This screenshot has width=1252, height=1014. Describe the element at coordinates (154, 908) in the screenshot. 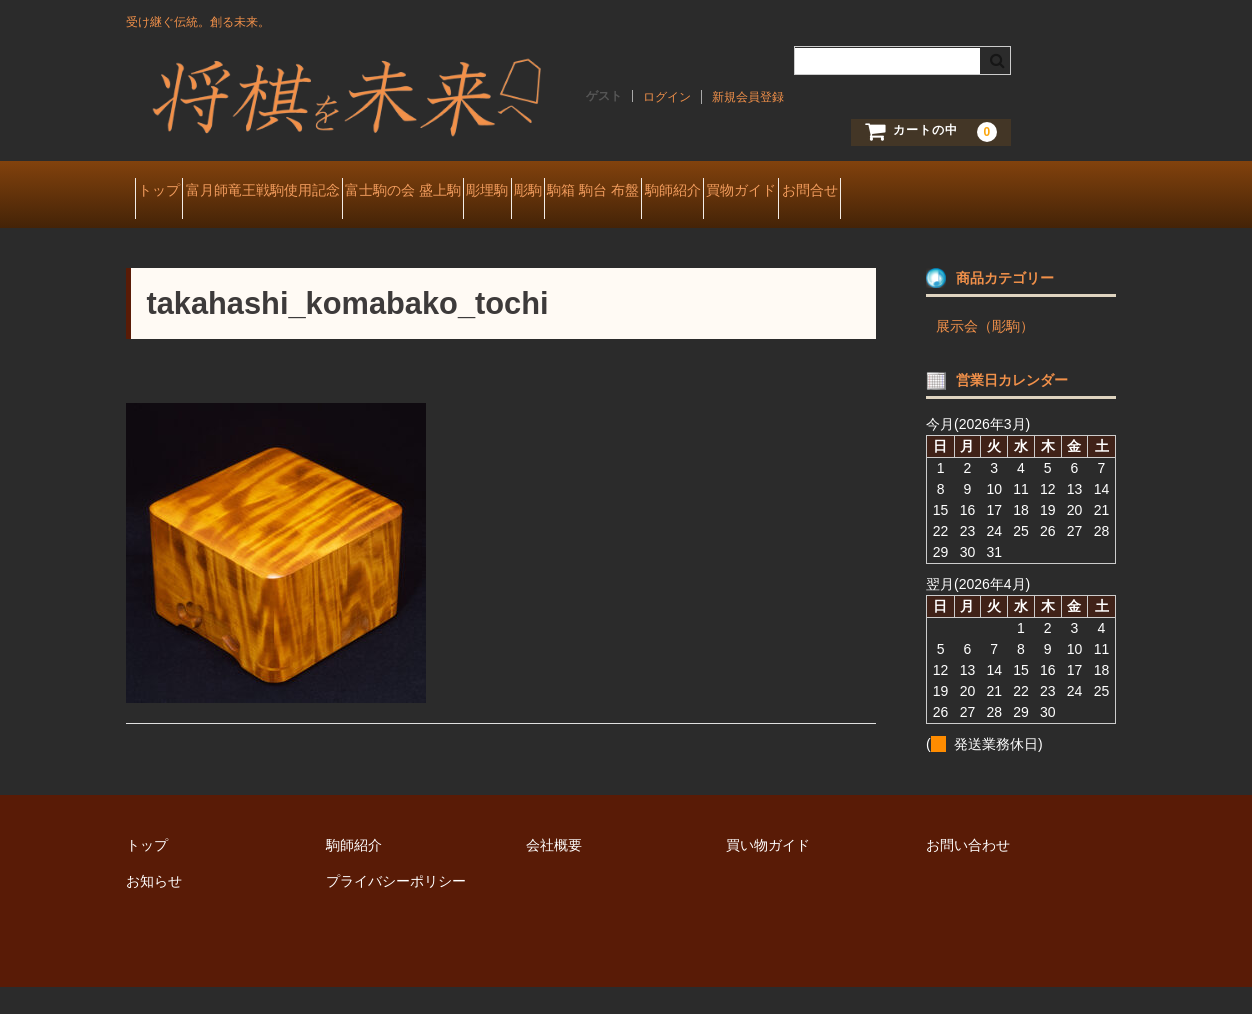

I see `お知らせ` at that location.